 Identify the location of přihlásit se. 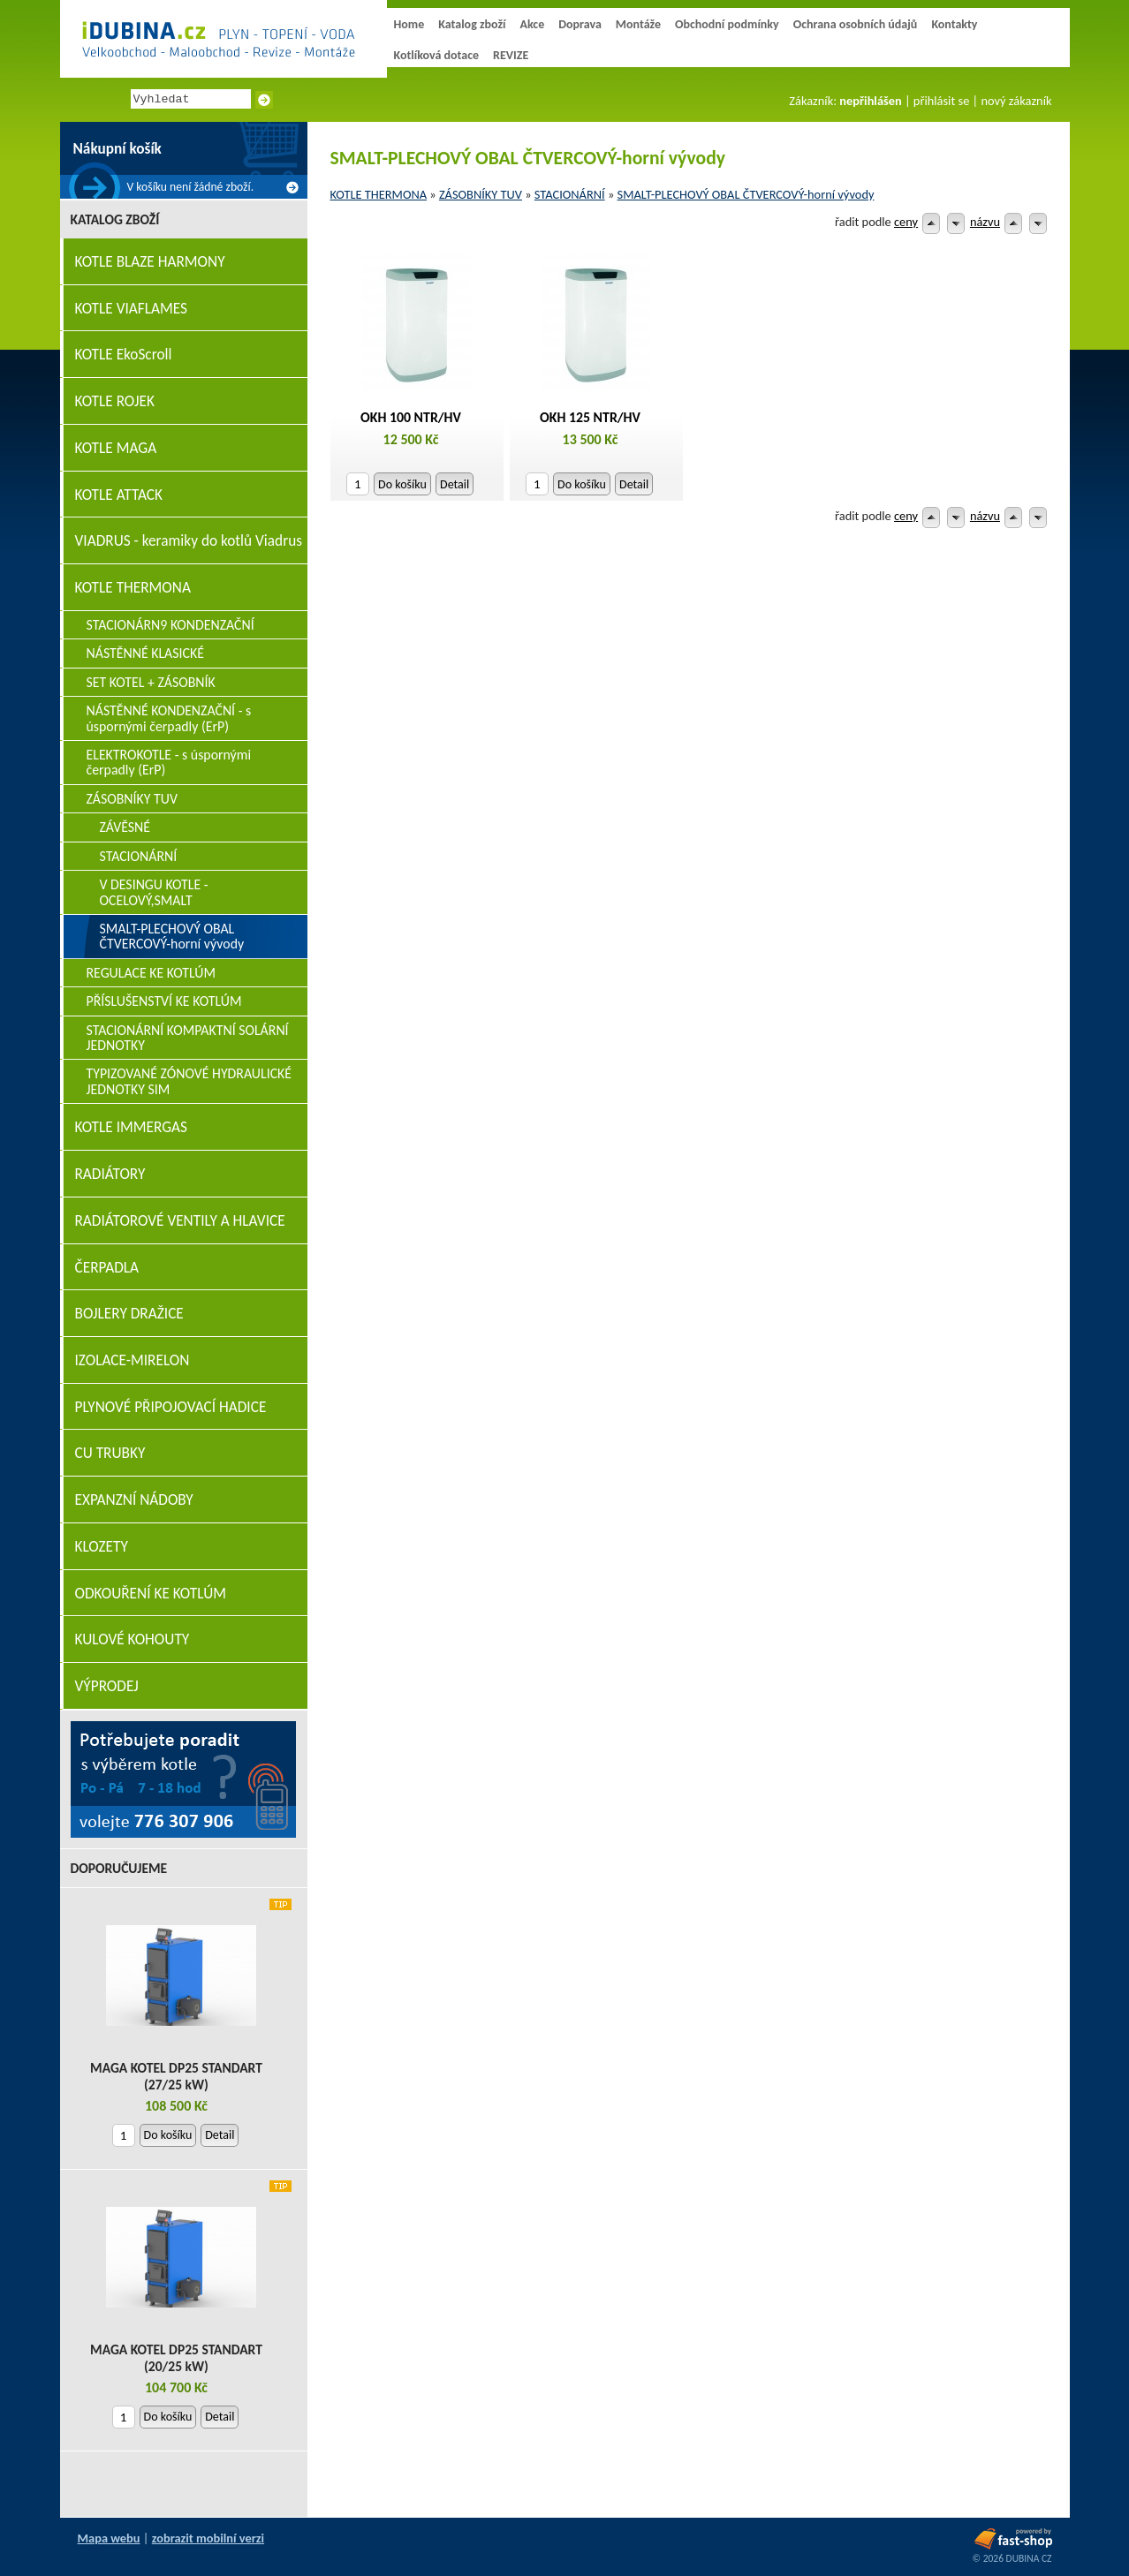
(941, 101).